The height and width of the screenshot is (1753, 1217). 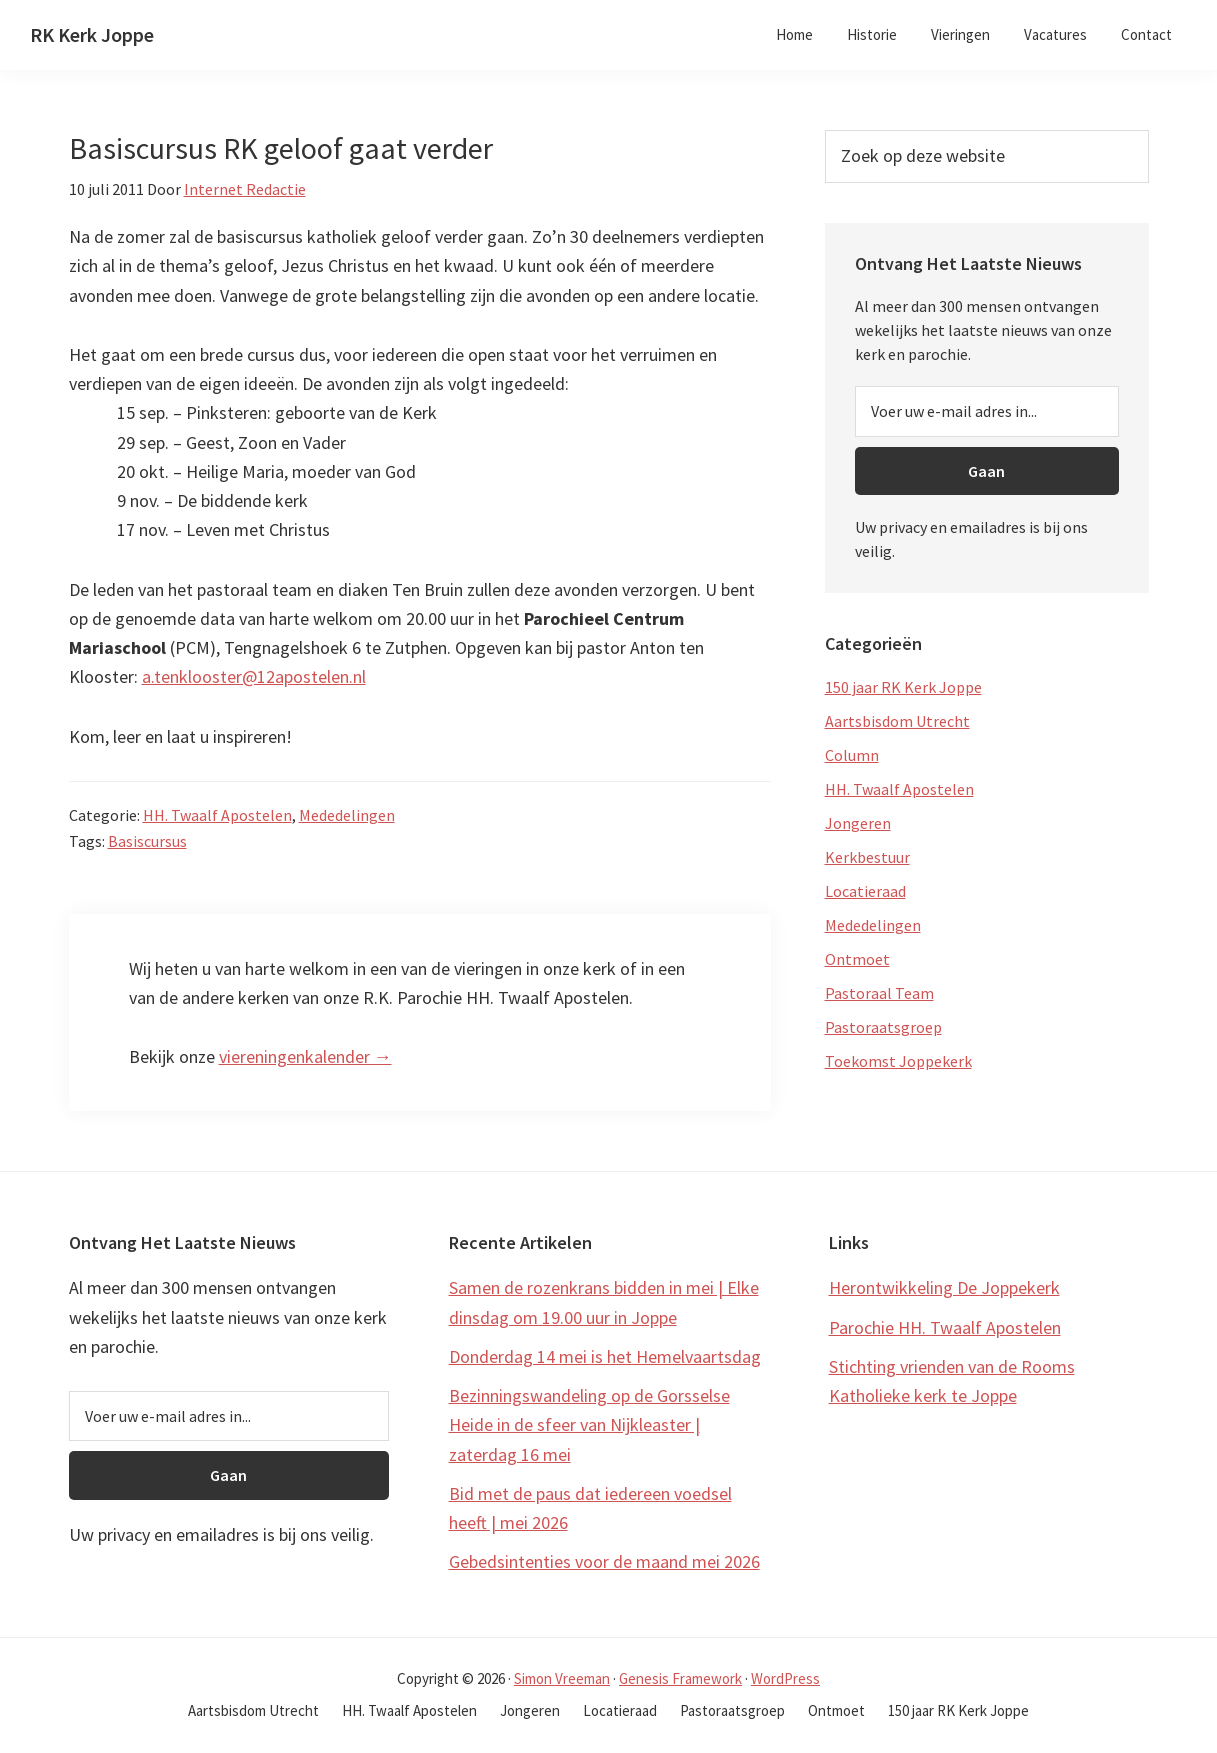 I want to click on Toekomst Joppekerk, so click(x=898, y=1061).